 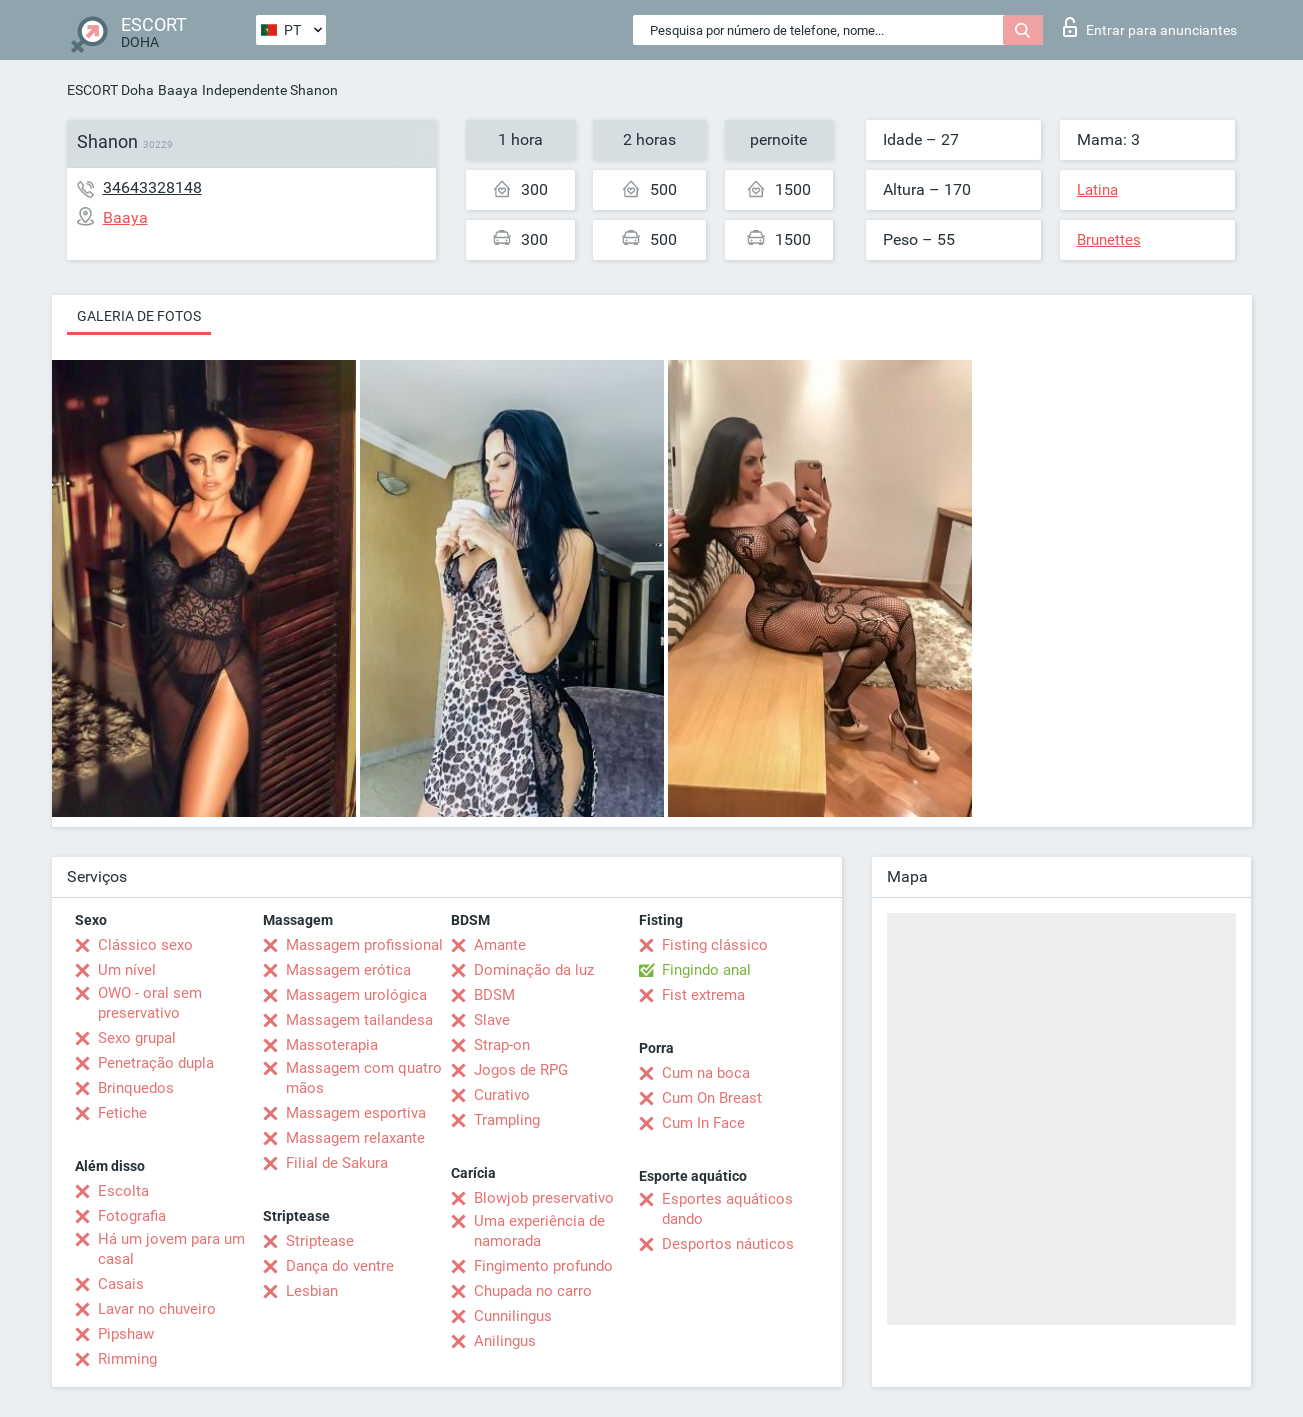 What do you see at coordinates (500, 945) in the screenshot?
I see `Amante` at bounding box center [500, 945].